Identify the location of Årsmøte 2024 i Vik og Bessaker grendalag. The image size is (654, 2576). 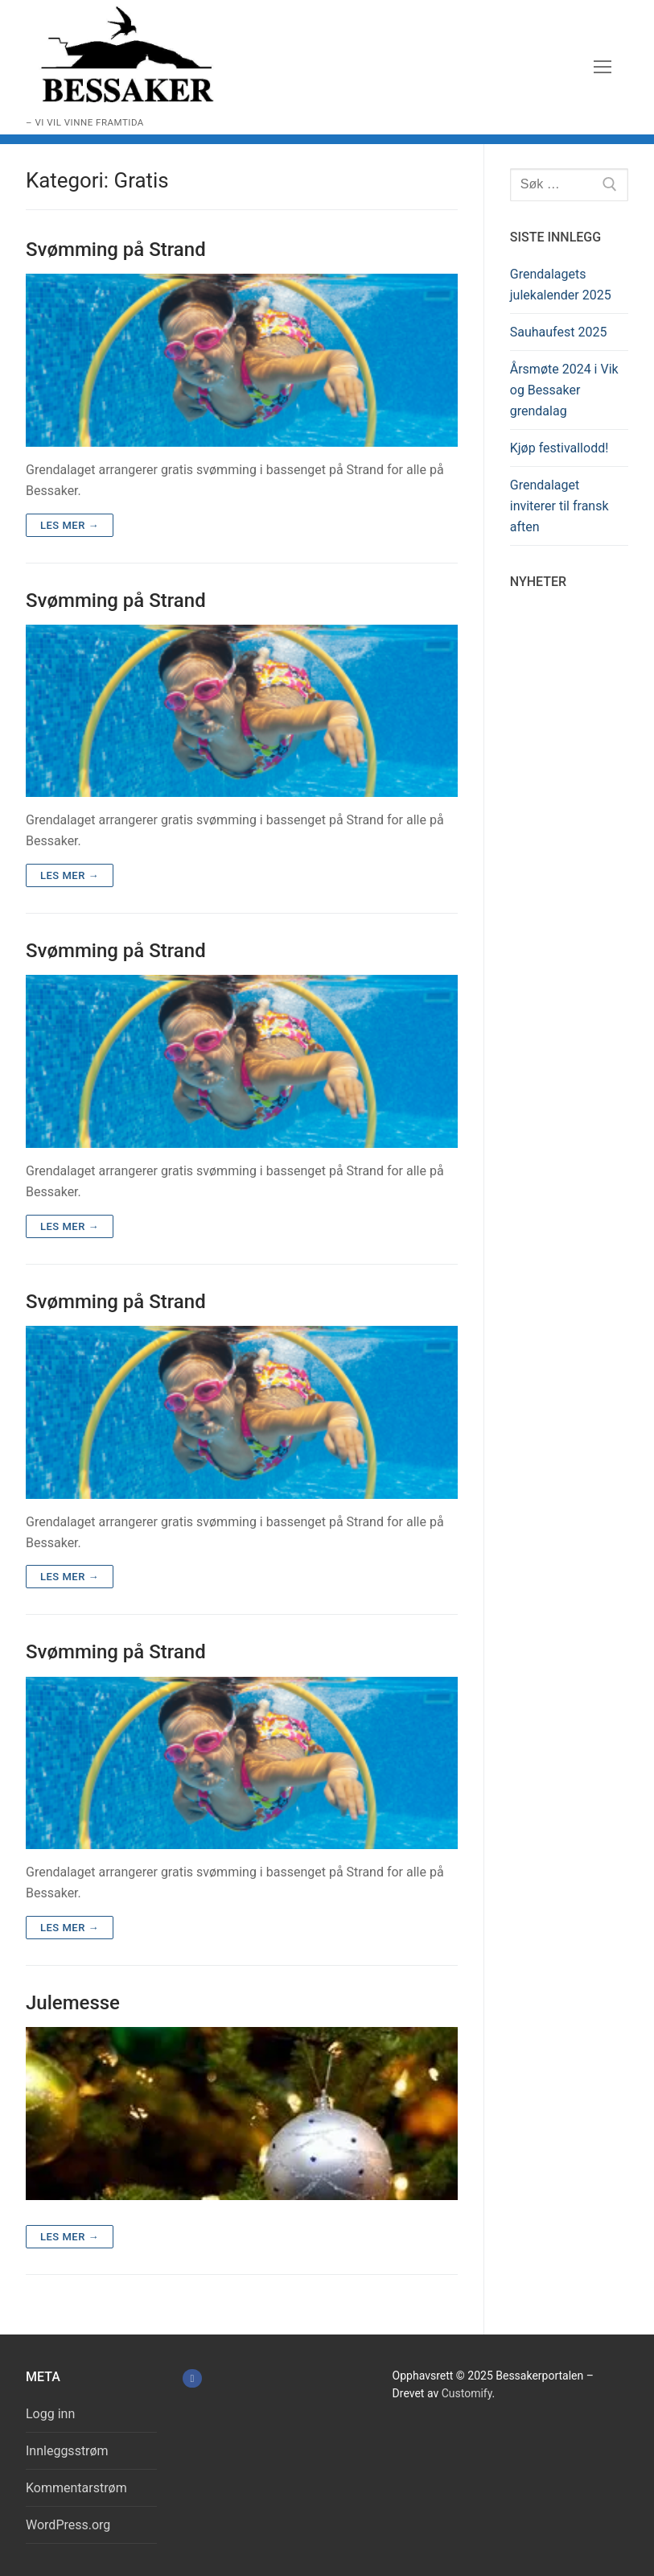
(564, 390).